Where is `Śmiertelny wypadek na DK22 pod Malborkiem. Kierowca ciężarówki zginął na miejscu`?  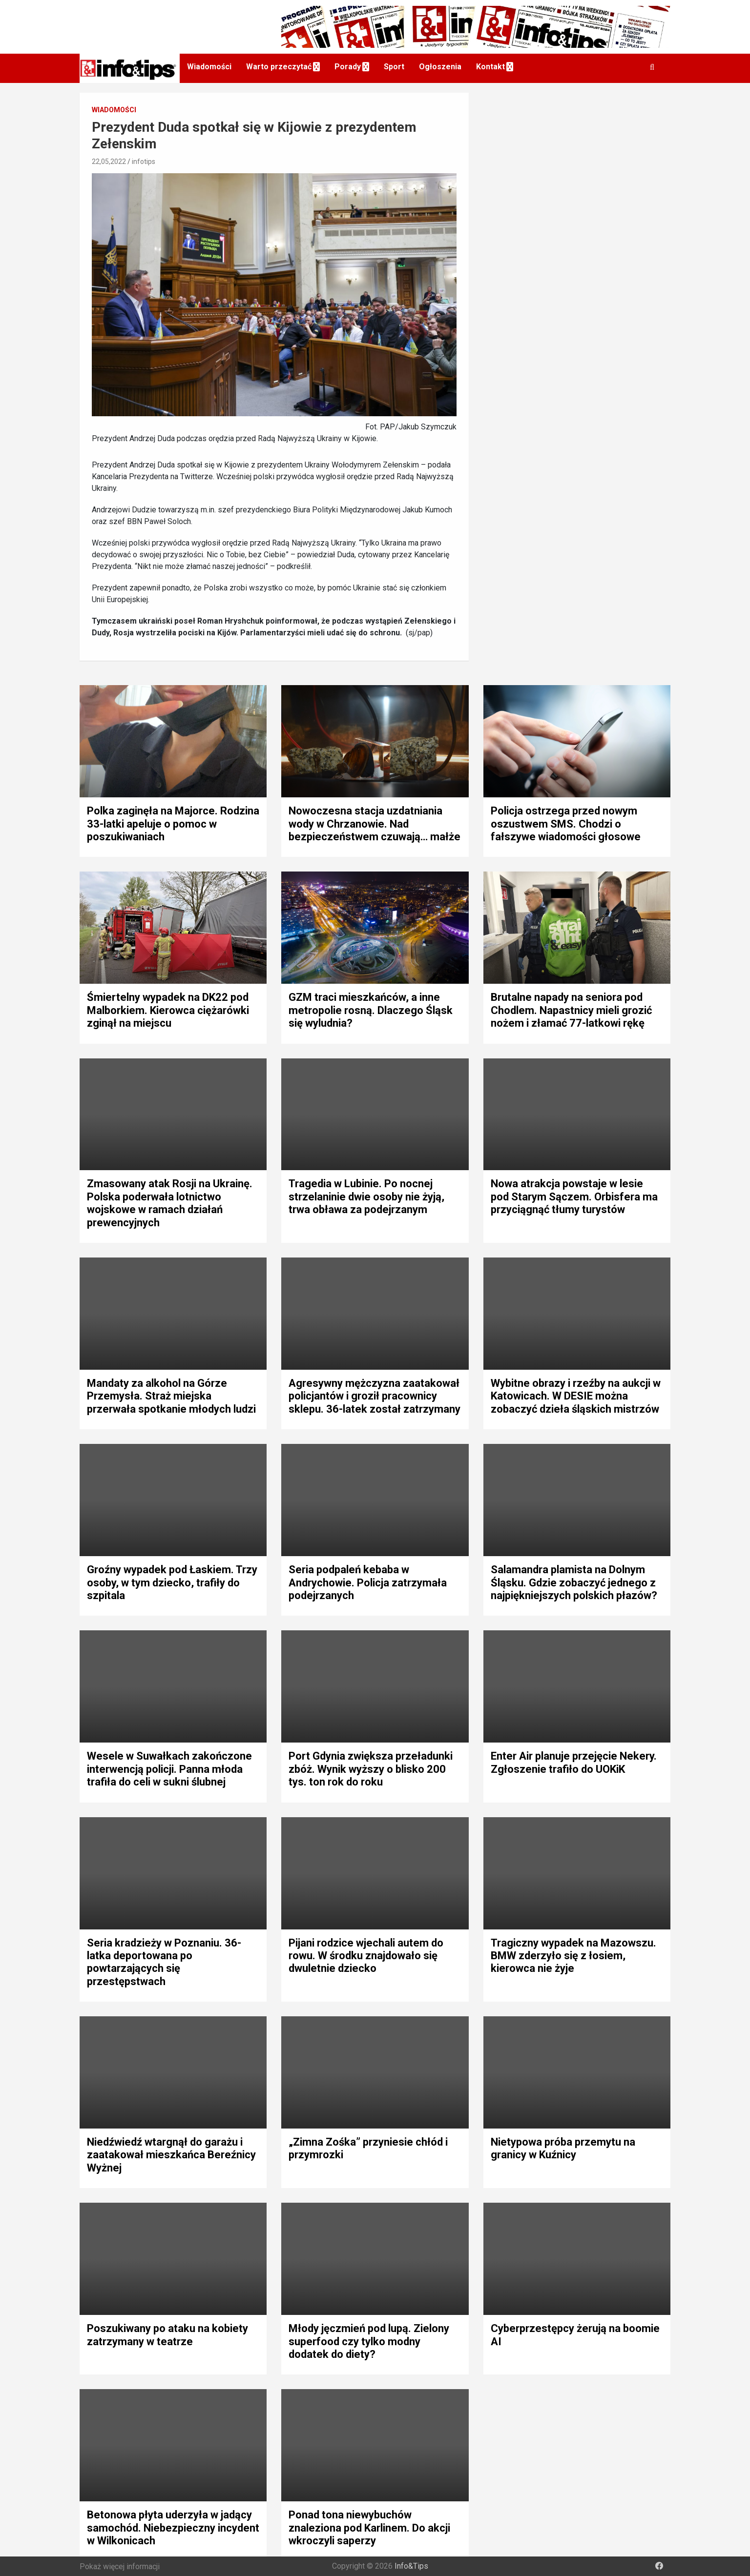
Śmiertelny wypadek na DK22 pod Malborkiem. Kierowca ciężarówki zginął na miejscu is located at coordinates (168, 1010).